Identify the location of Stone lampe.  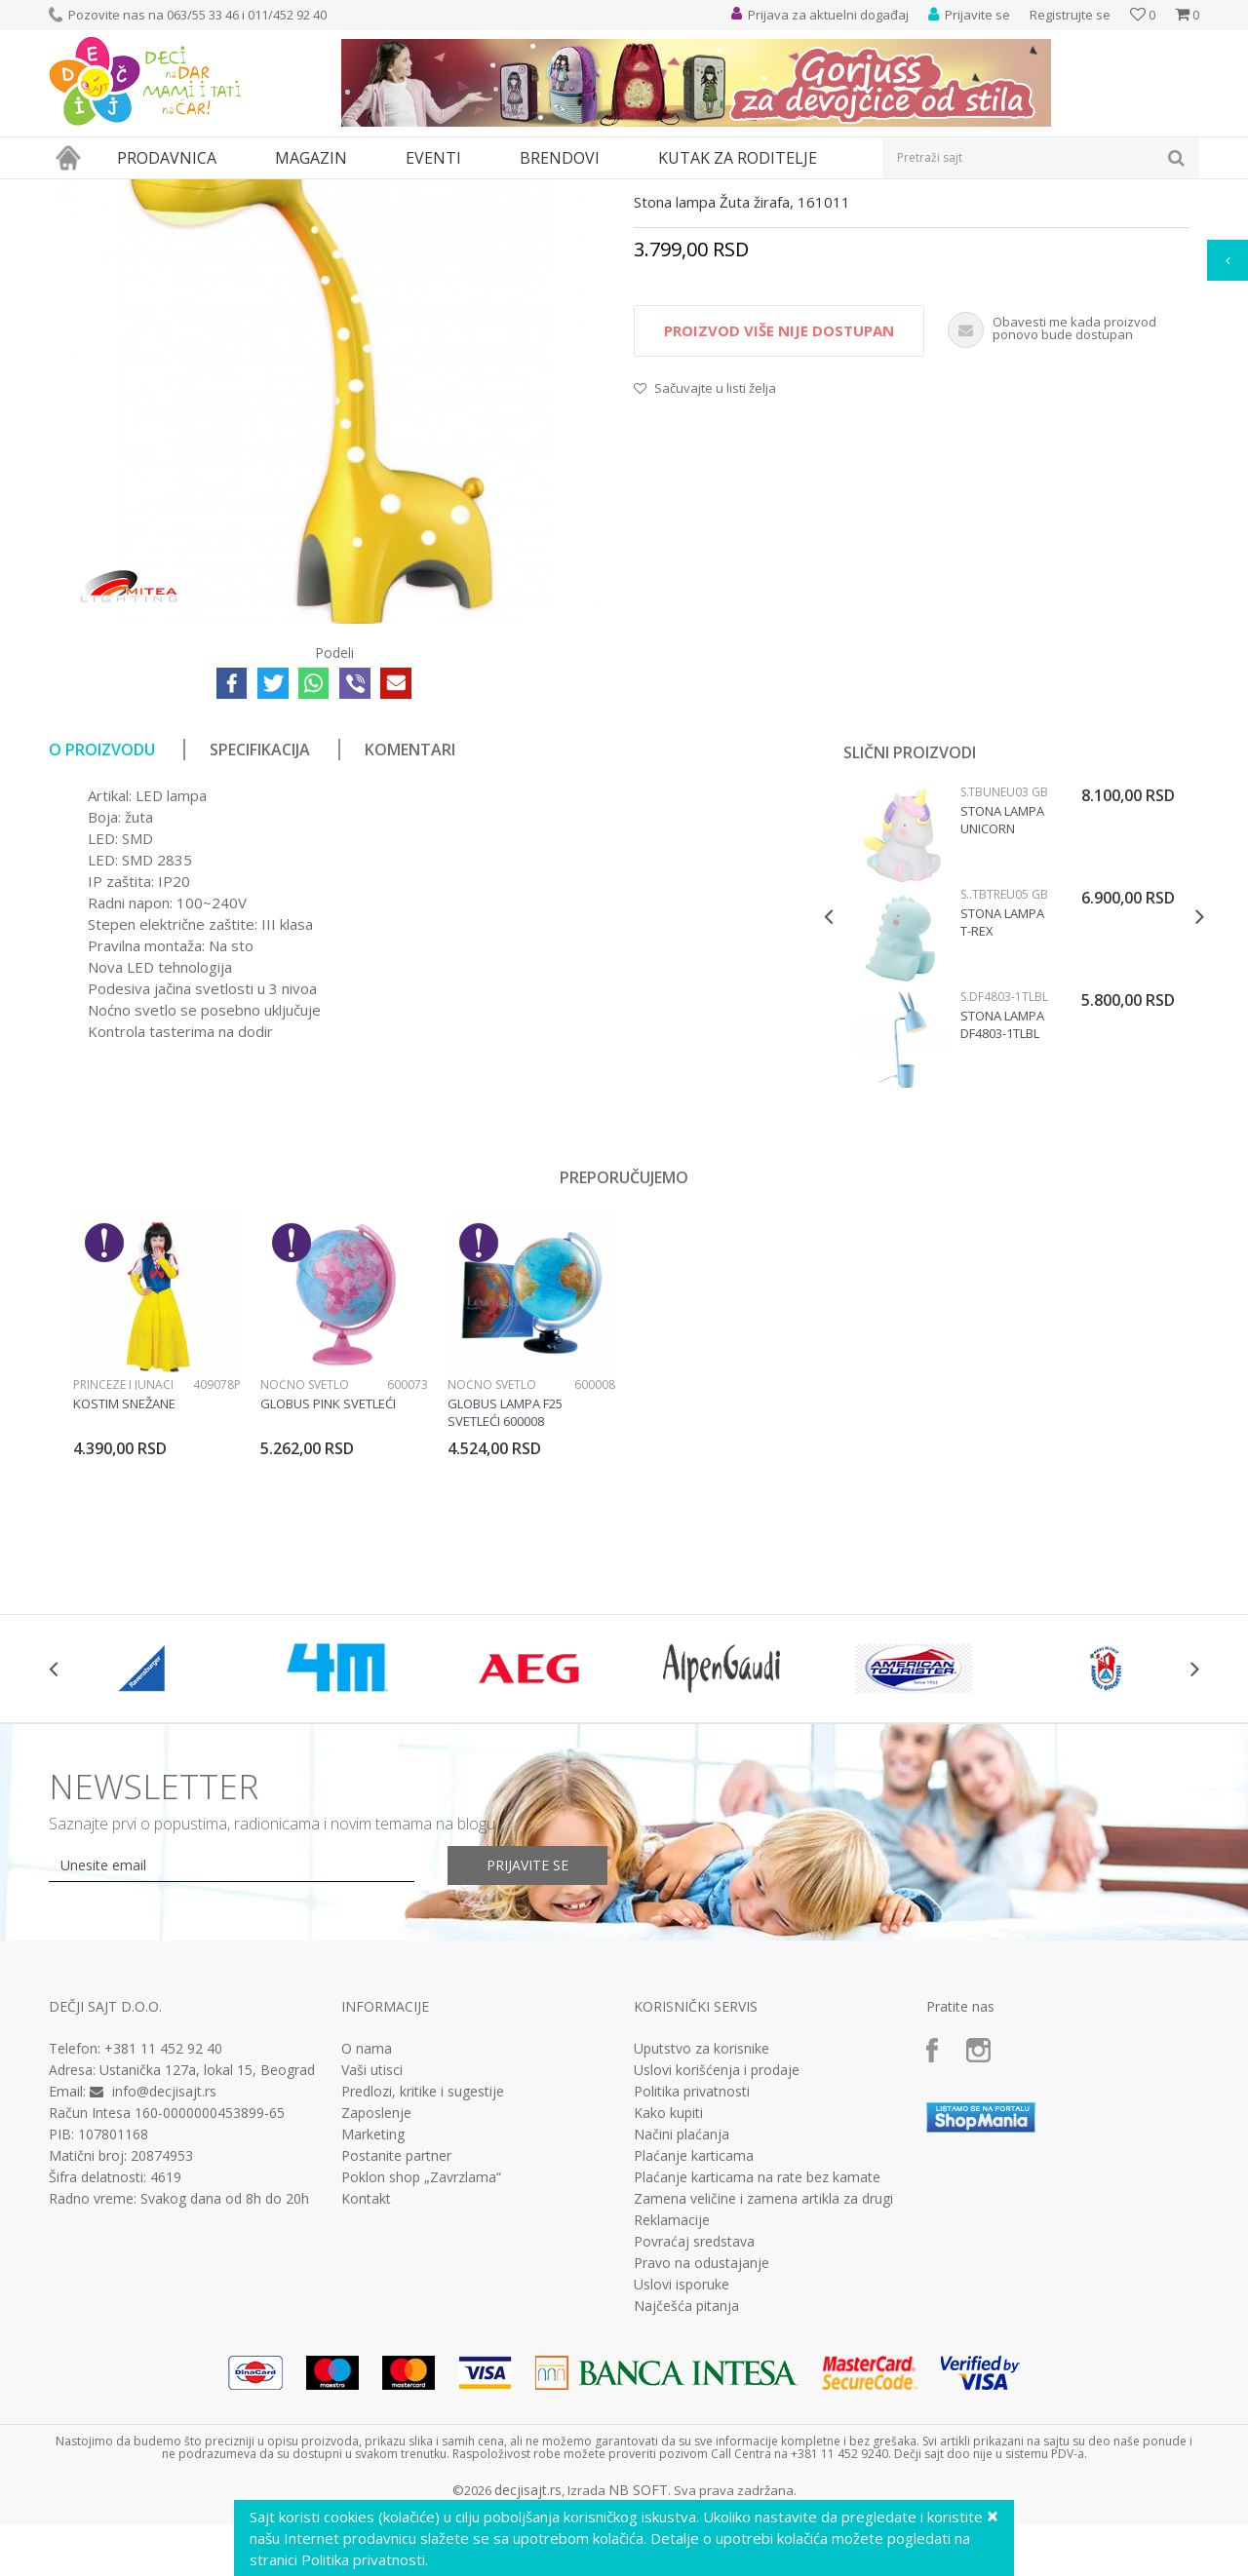
(304, 191).